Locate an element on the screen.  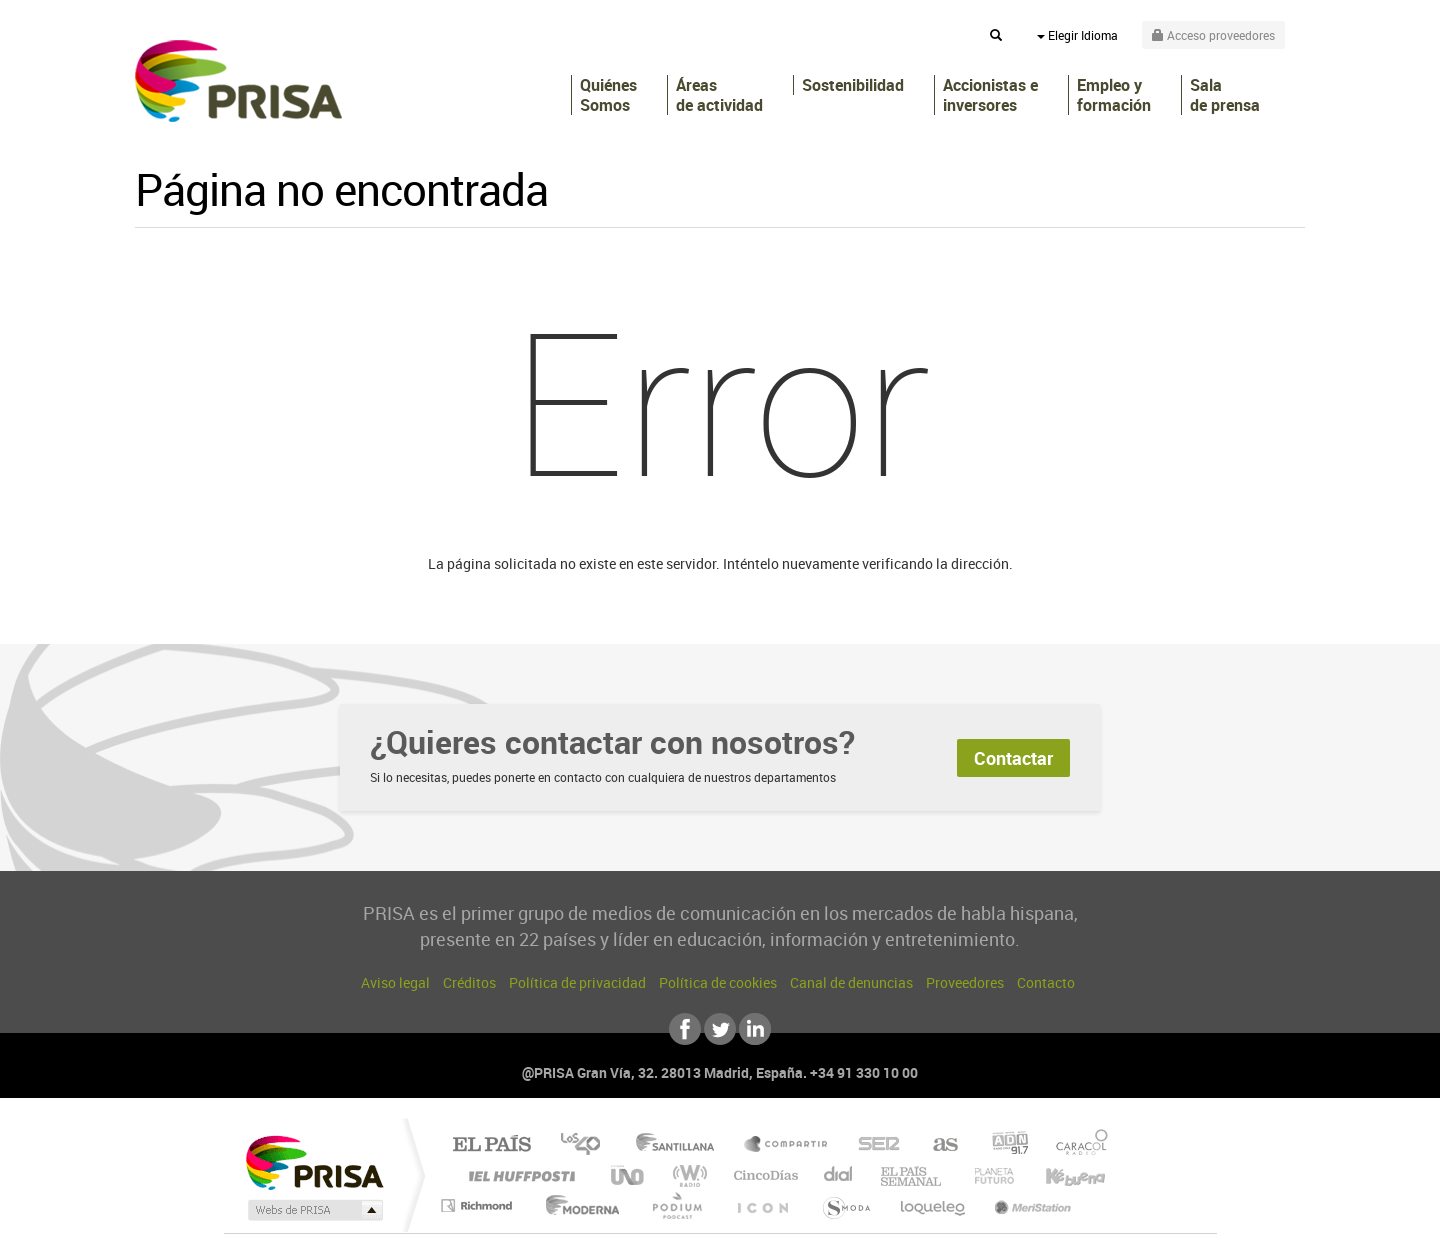
Cinco Días is located at coordinates (763, 1175).